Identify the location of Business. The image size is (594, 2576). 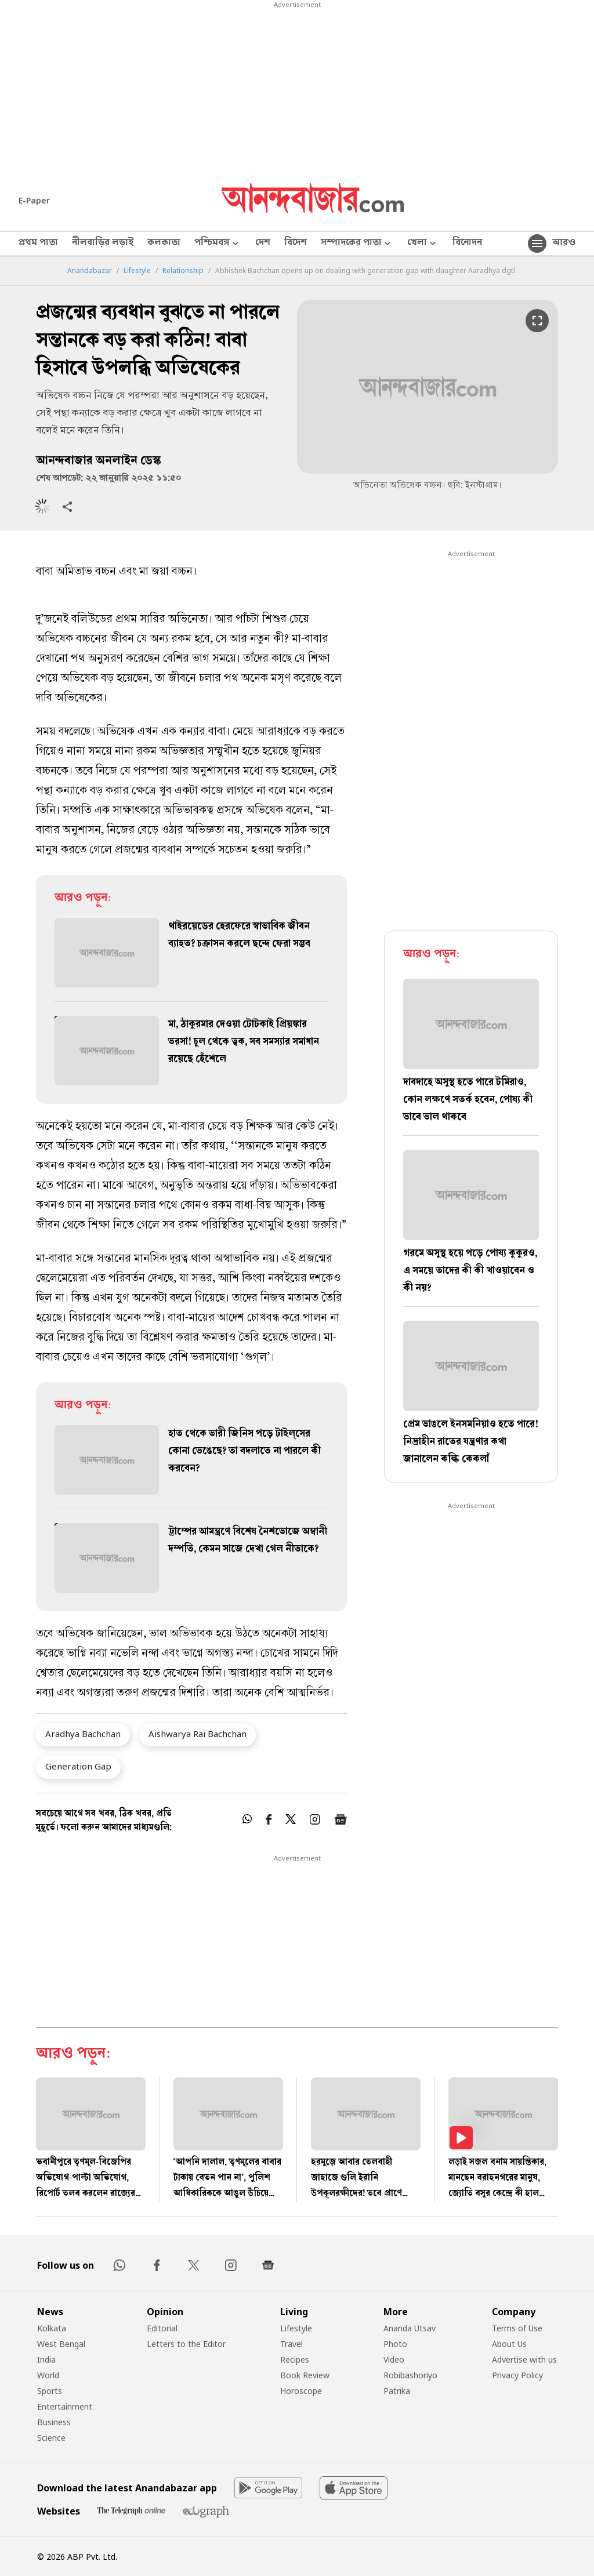
(54, 2422).